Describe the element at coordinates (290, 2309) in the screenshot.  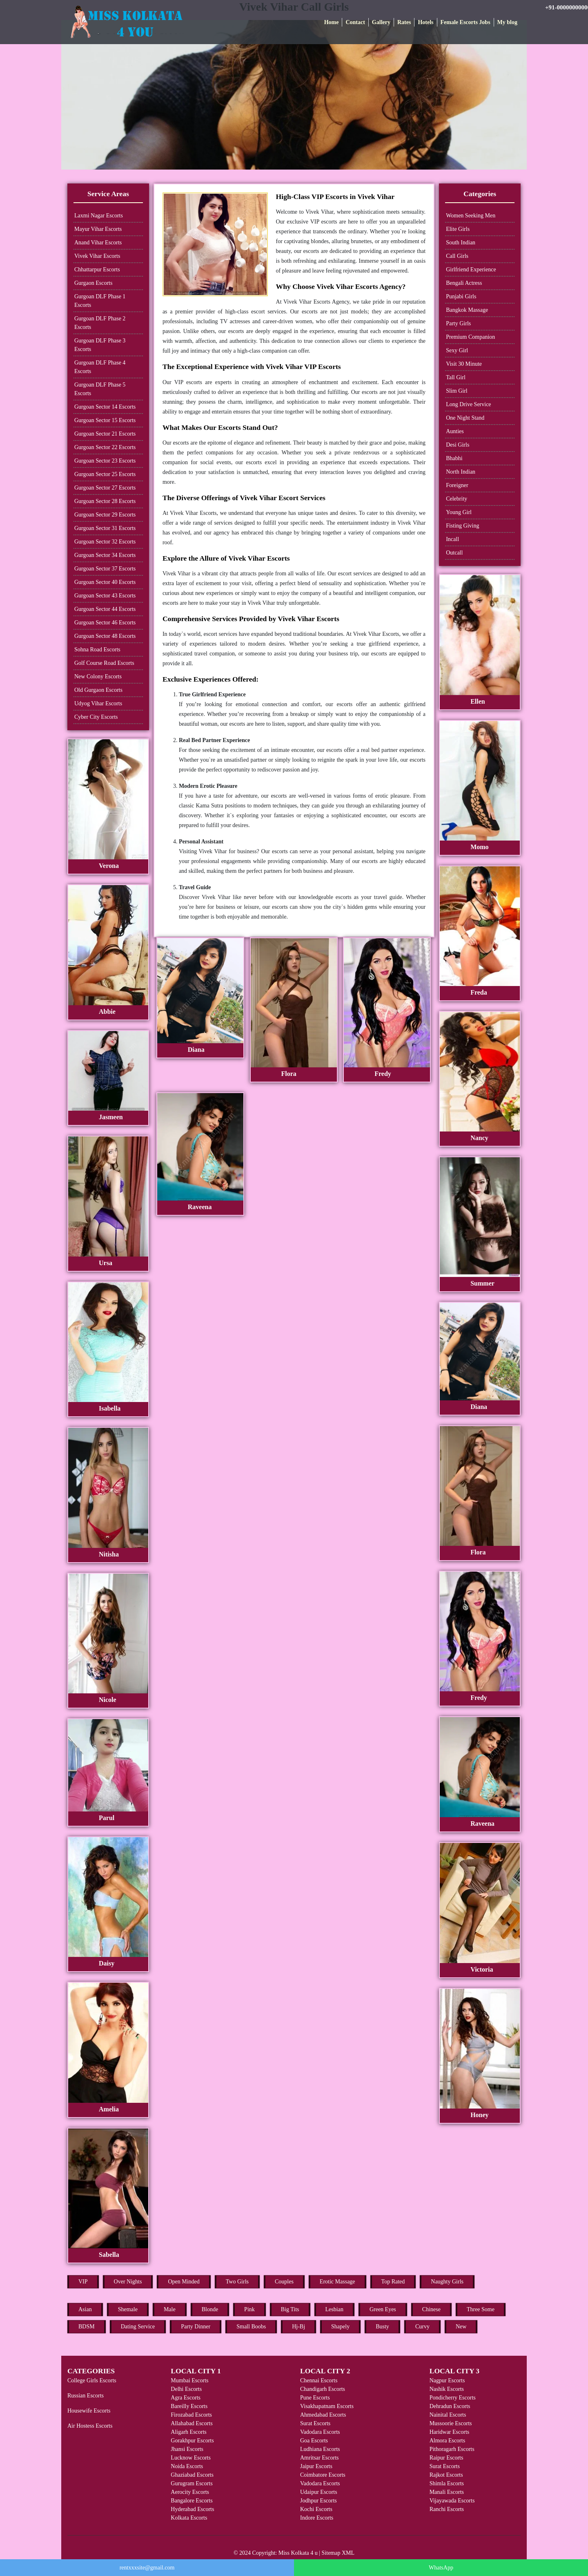
I see `Big Tits` at that location.